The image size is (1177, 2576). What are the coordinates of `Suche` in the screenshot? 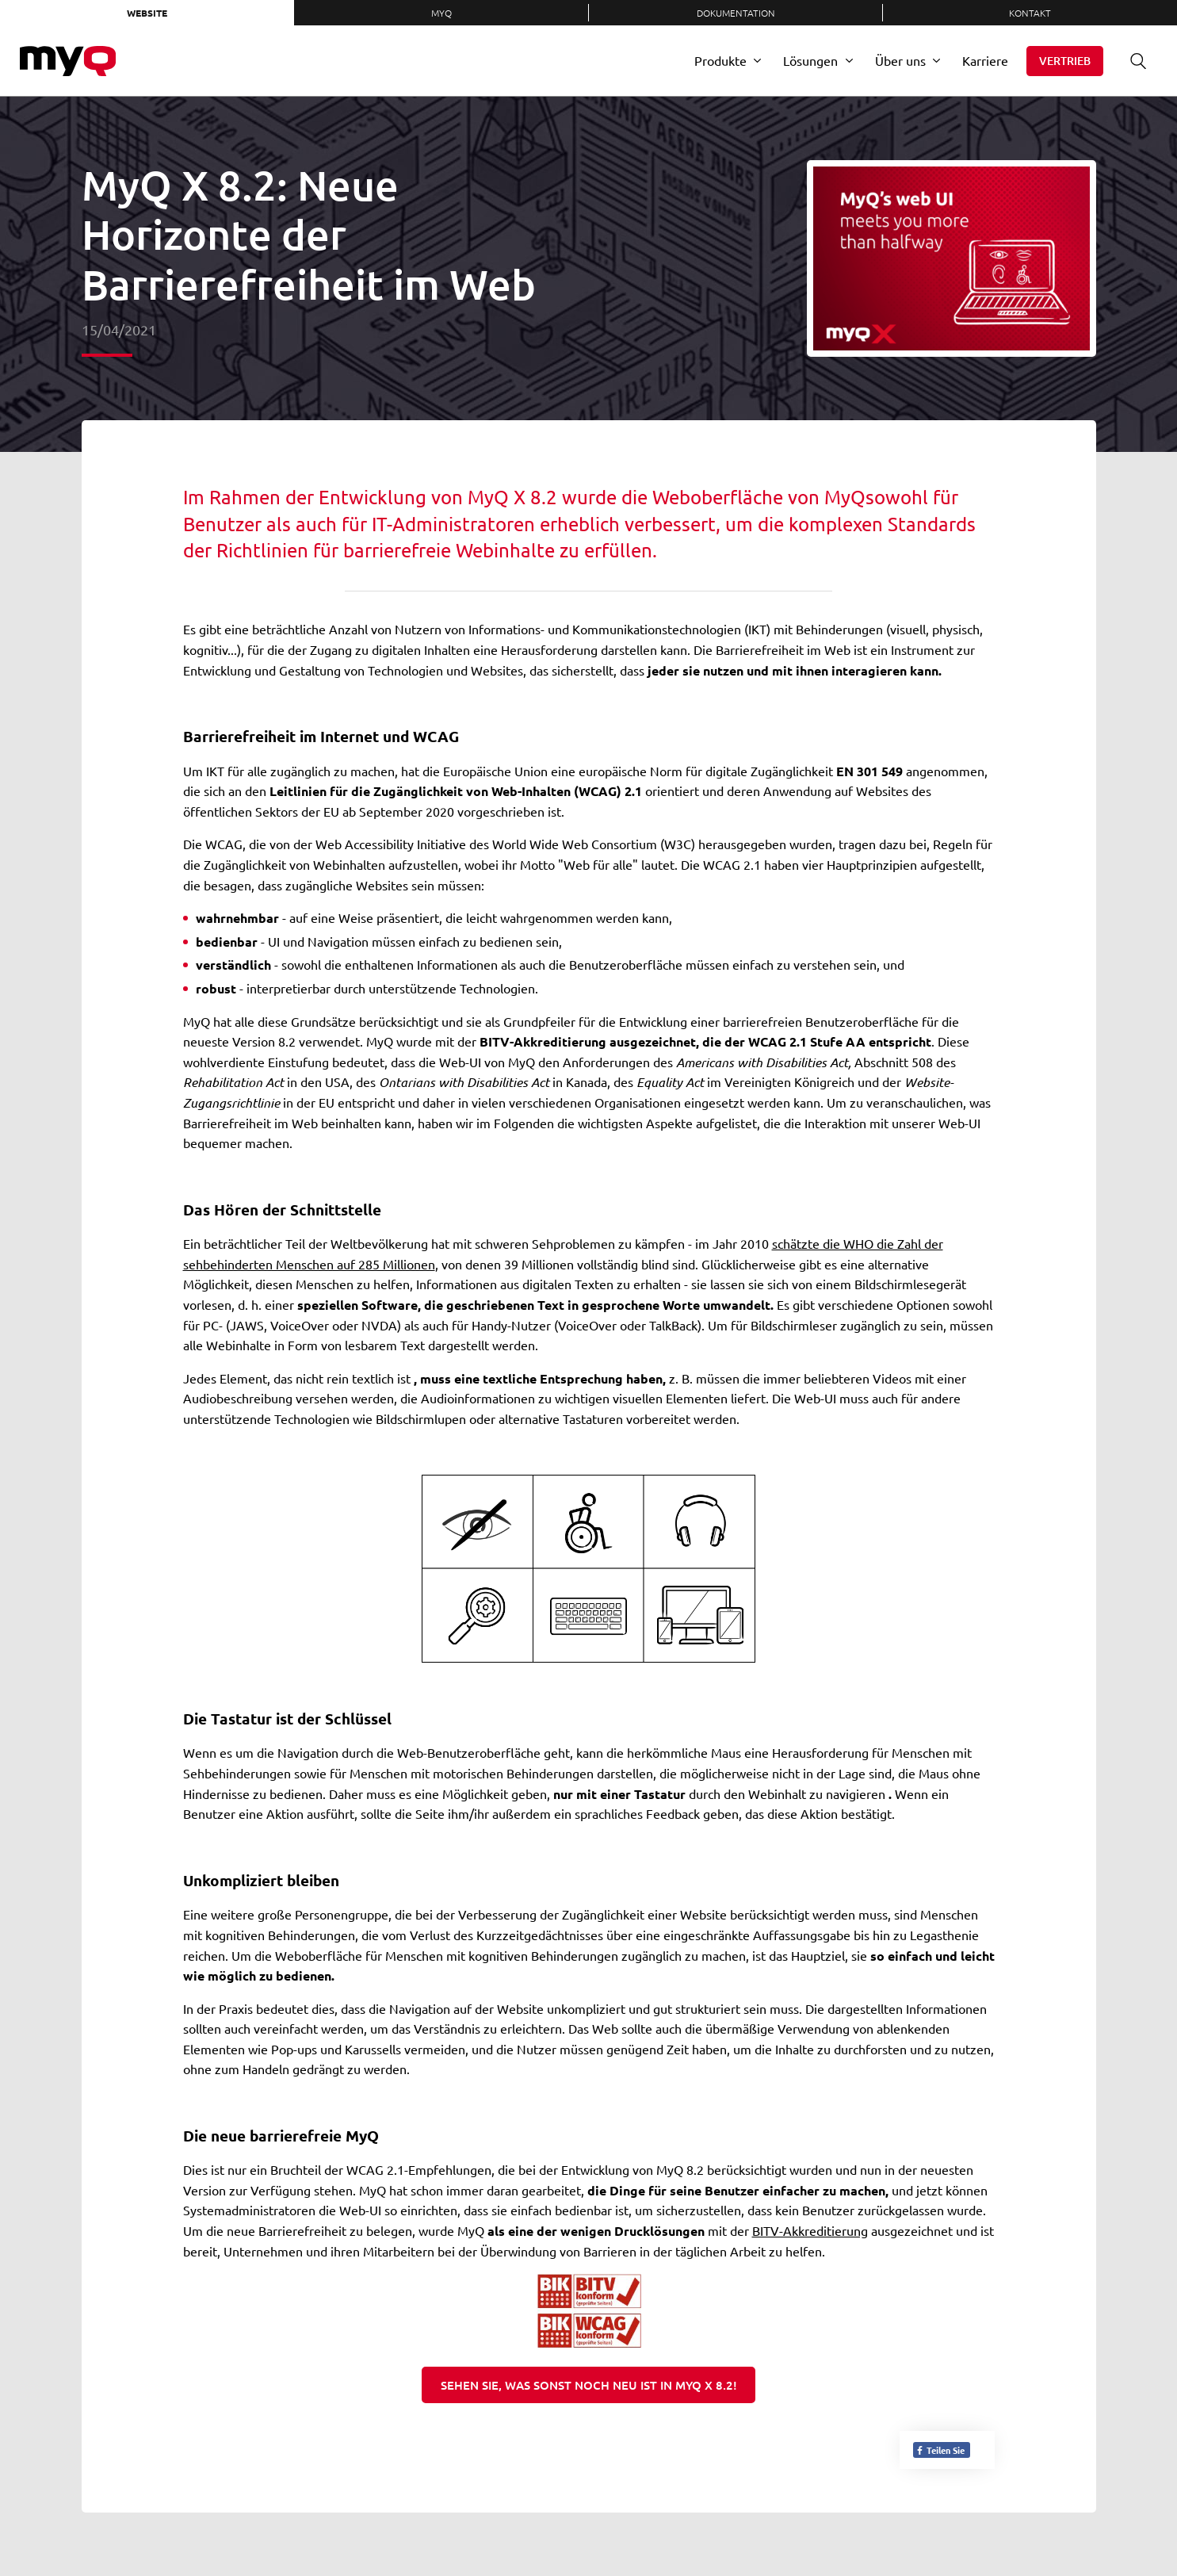 It's located at (1132, 60).